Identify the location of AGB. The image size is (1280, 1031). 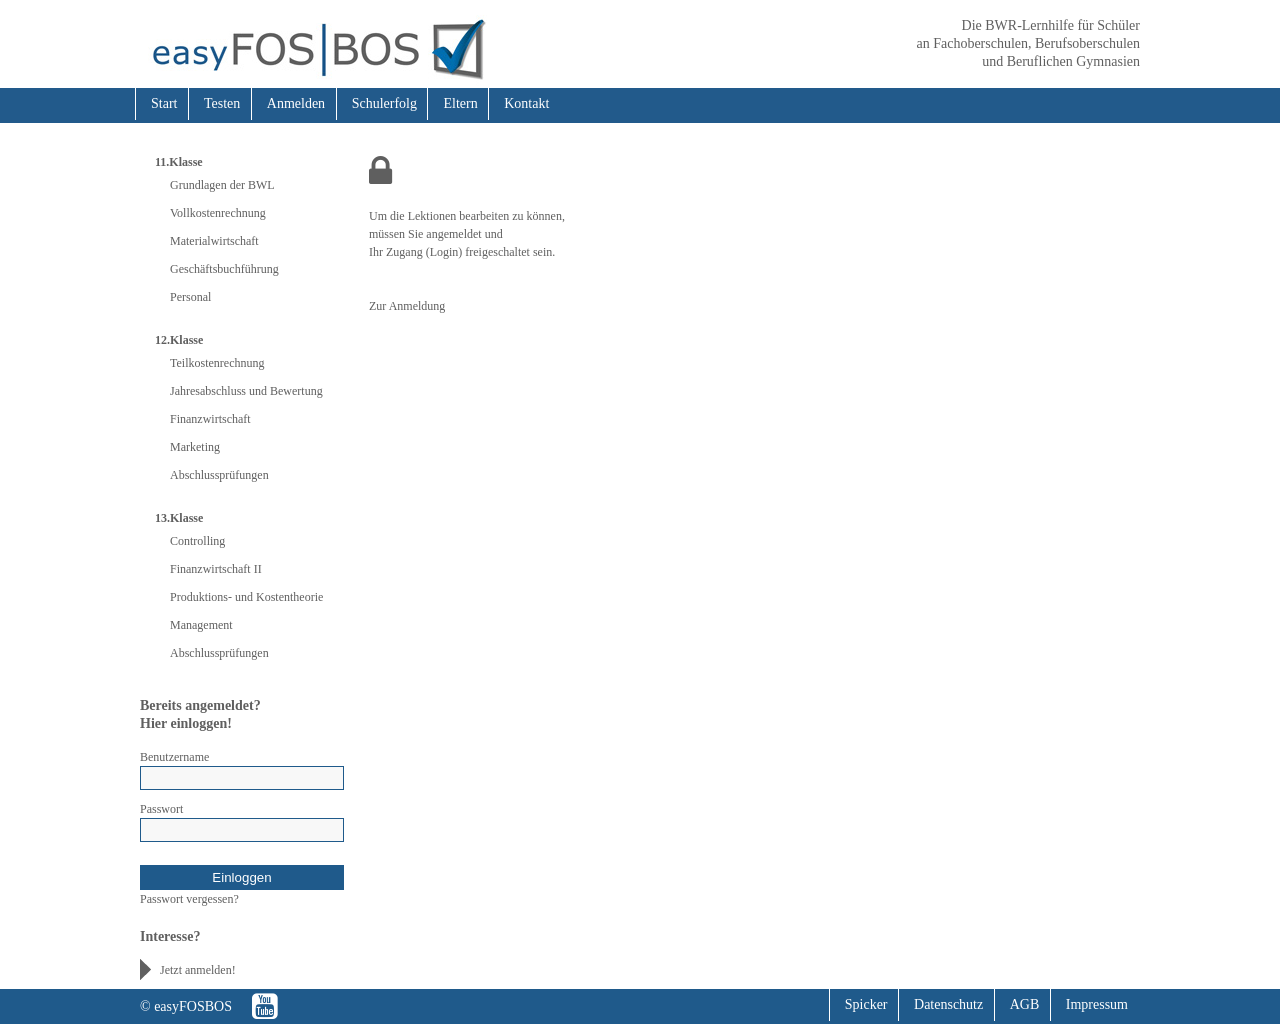
(1025, 1004).